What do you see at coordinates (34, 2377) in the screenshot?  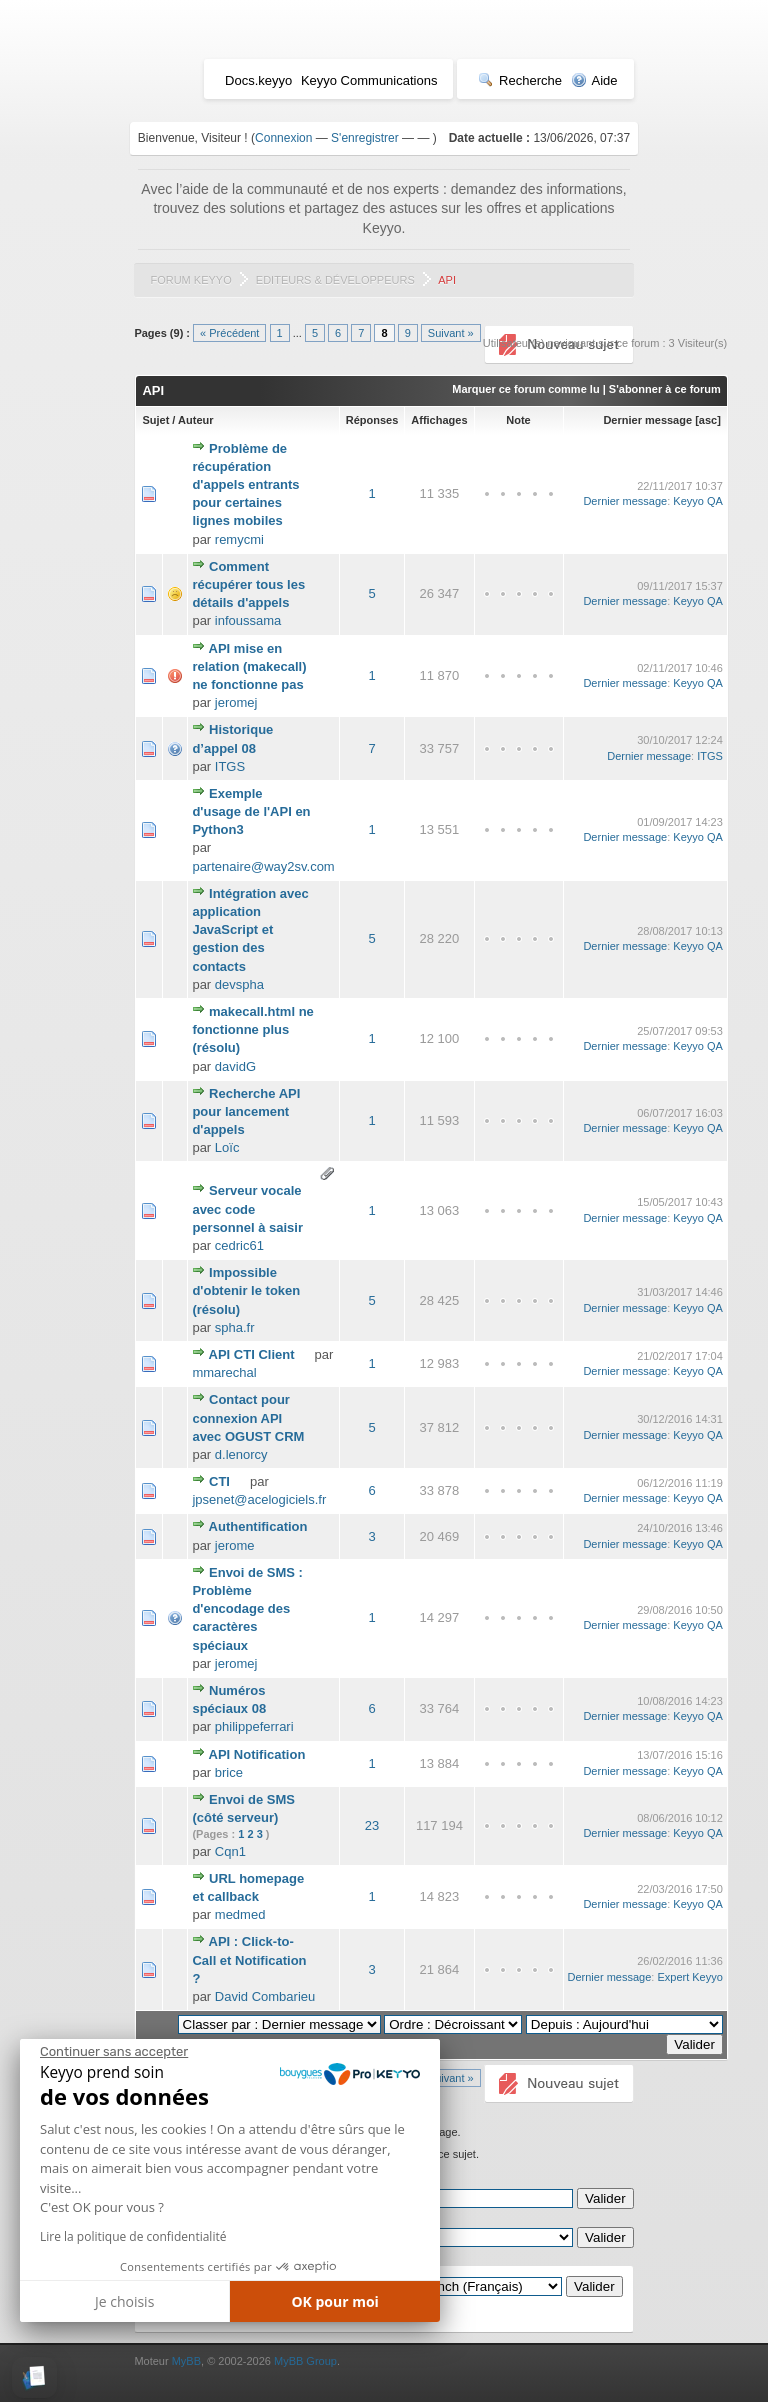 I see `[button]` at bounding box center [34, 2377].